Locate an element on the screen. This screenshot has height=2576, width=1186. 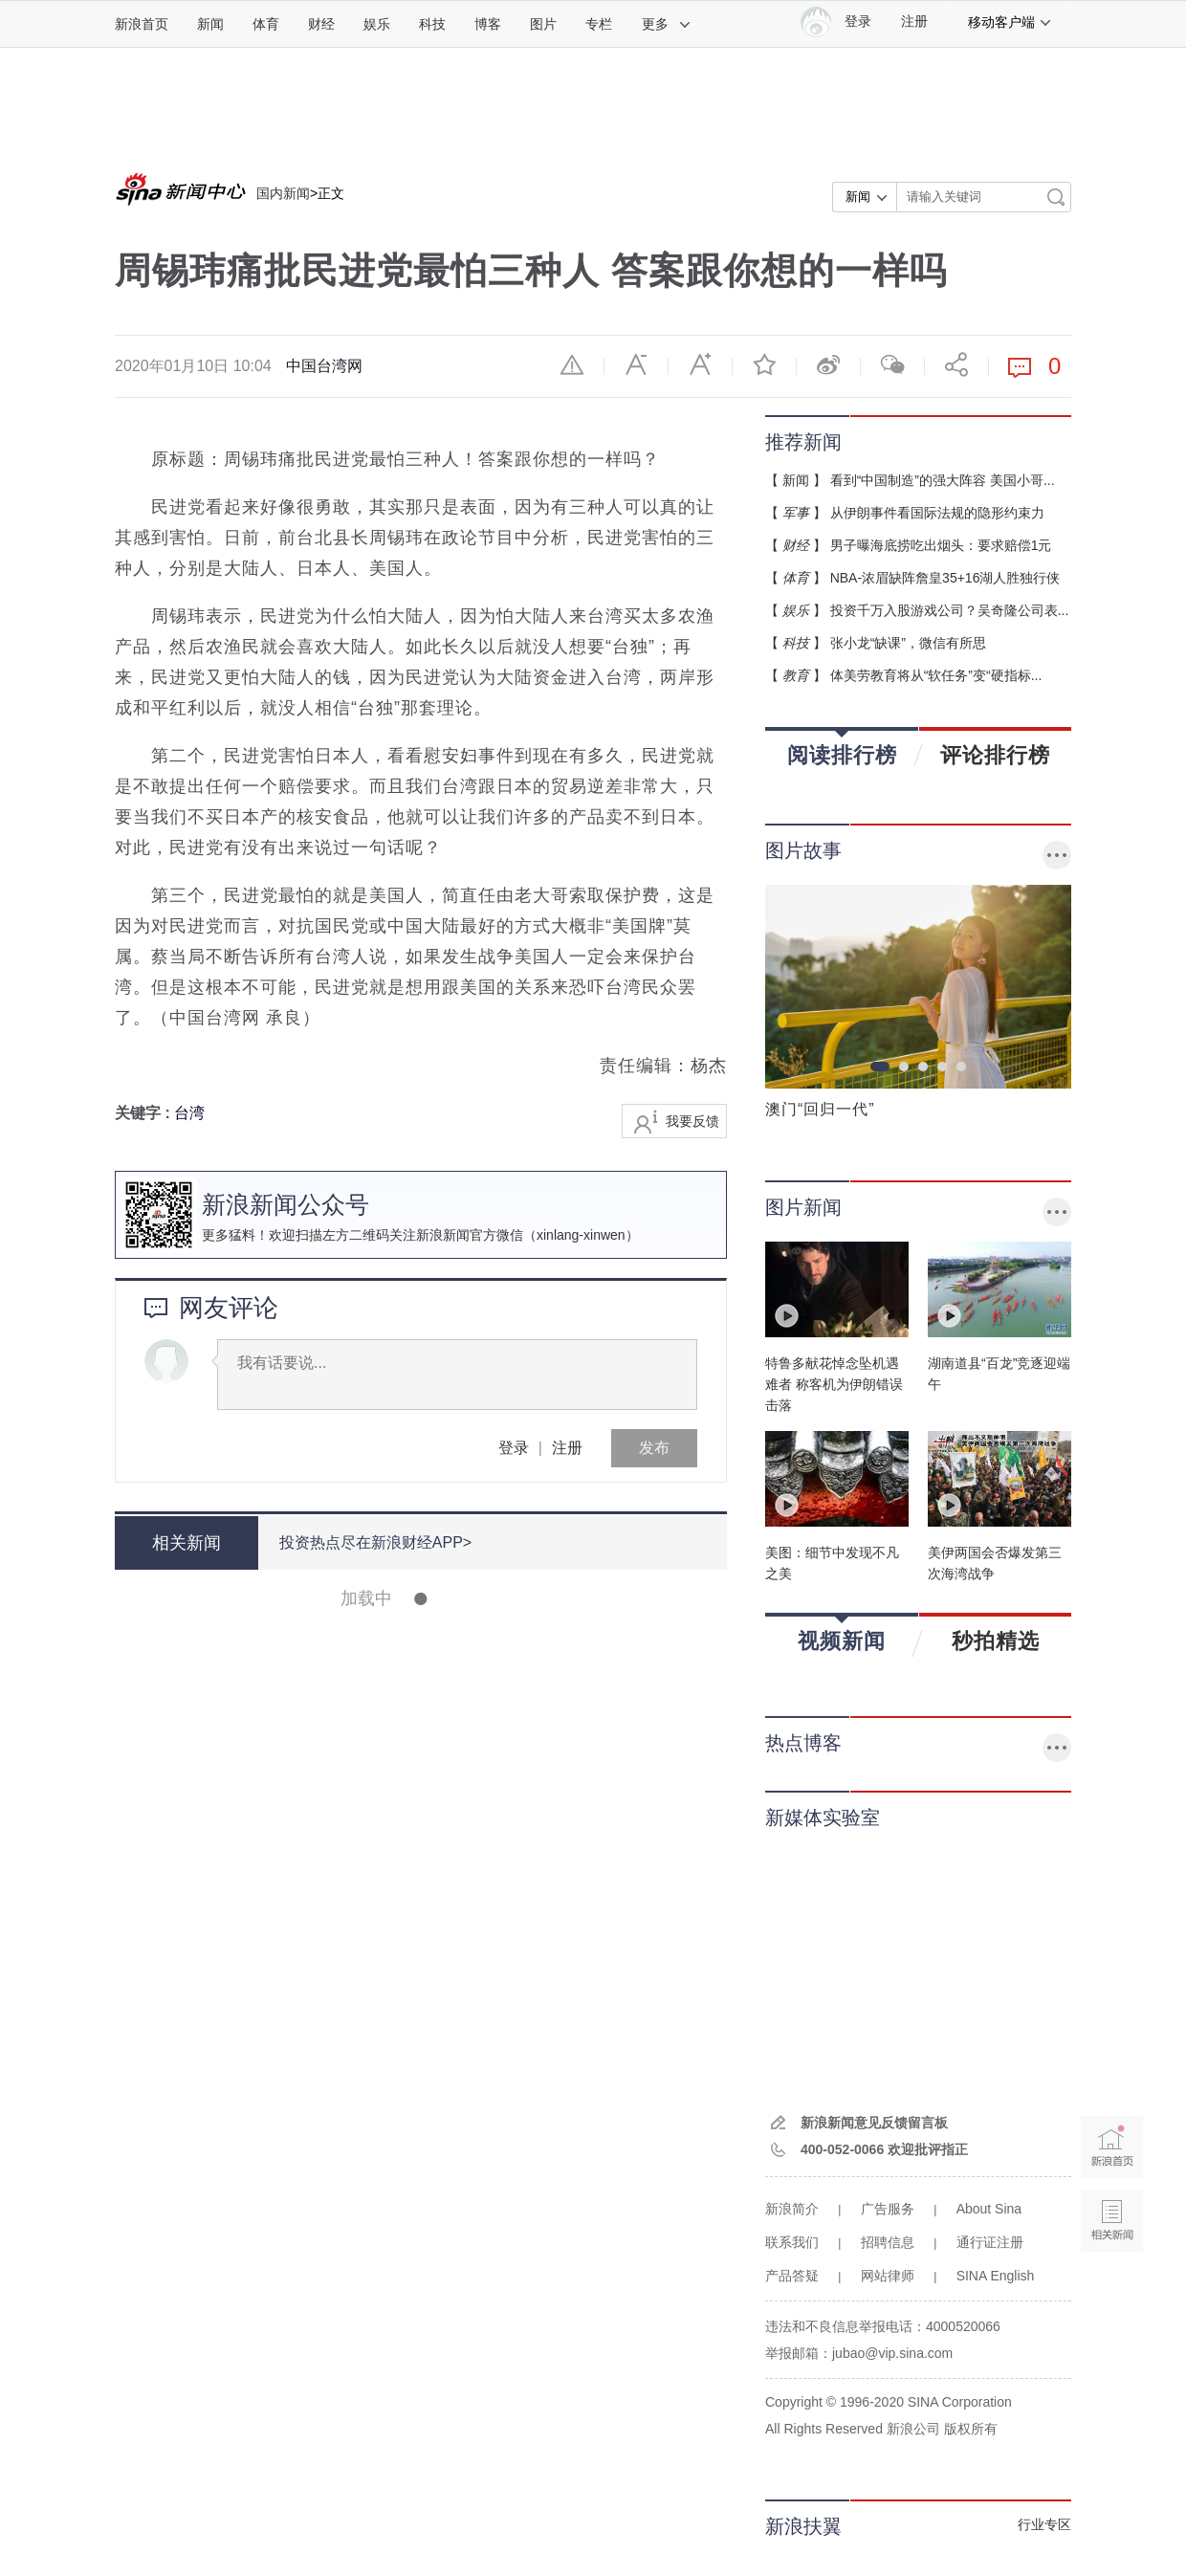
登录 is located at coordinates (513, 1448).